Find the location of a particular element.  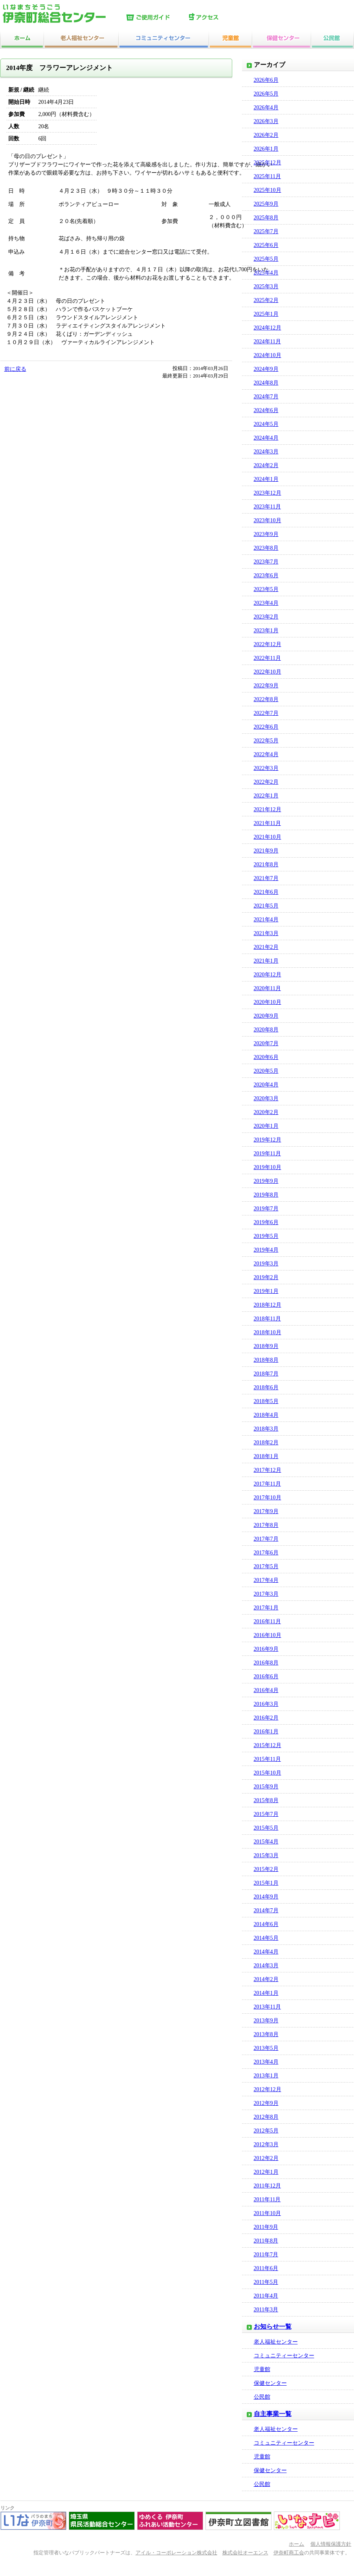

ホーム is located at coordinates (296, 2544).